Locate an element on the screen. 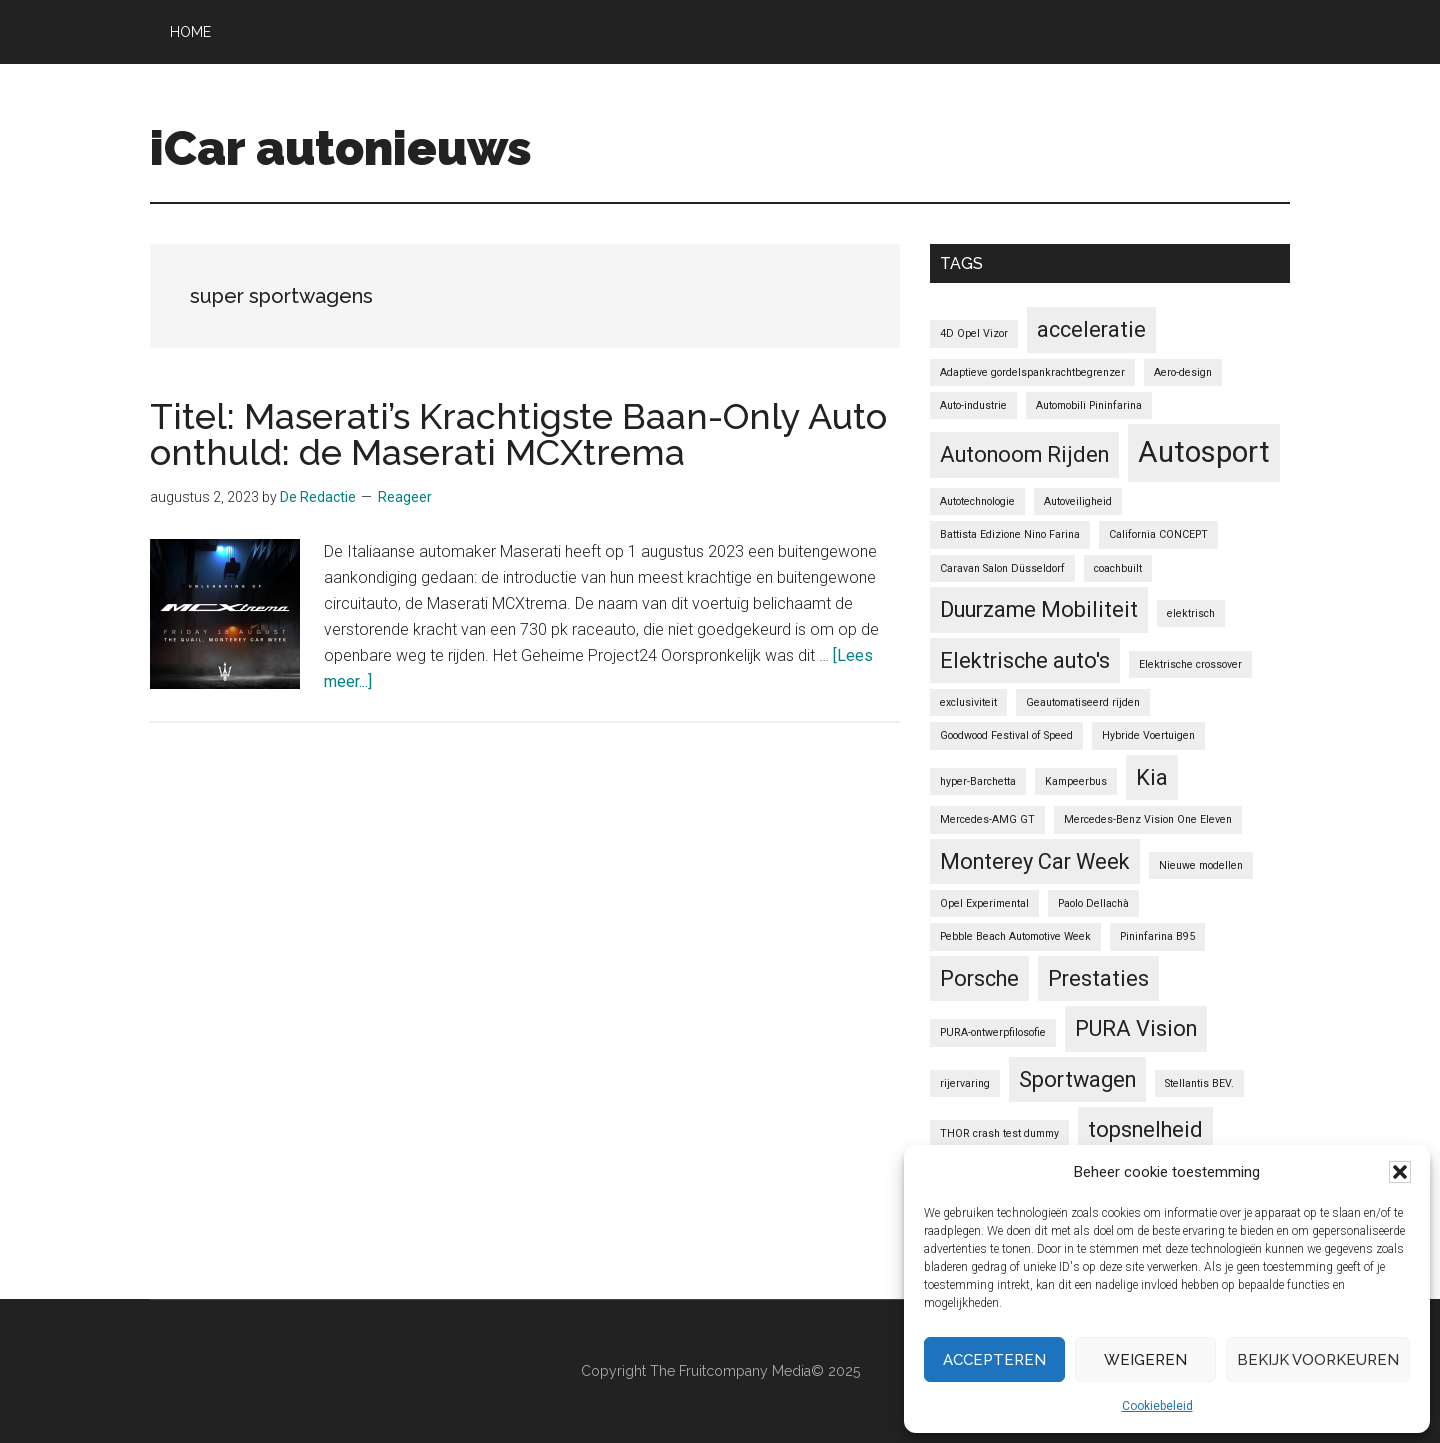 The height and width of the screenshot is (1443, 1440). Sportwagen [Sportwagen (2 items)] is located at coordinates (1077, 1079).